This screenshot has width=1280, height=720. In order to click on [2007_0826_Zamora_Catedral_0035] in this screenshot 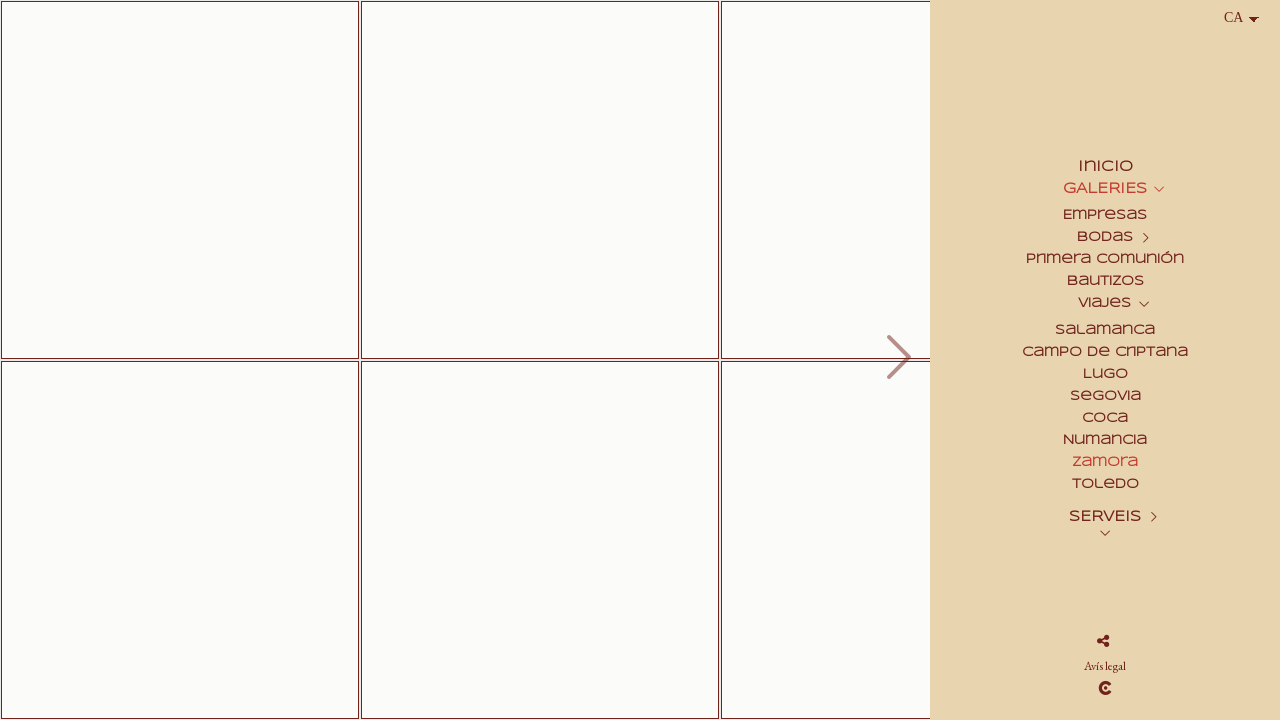, I will do `click(540, 540)`.